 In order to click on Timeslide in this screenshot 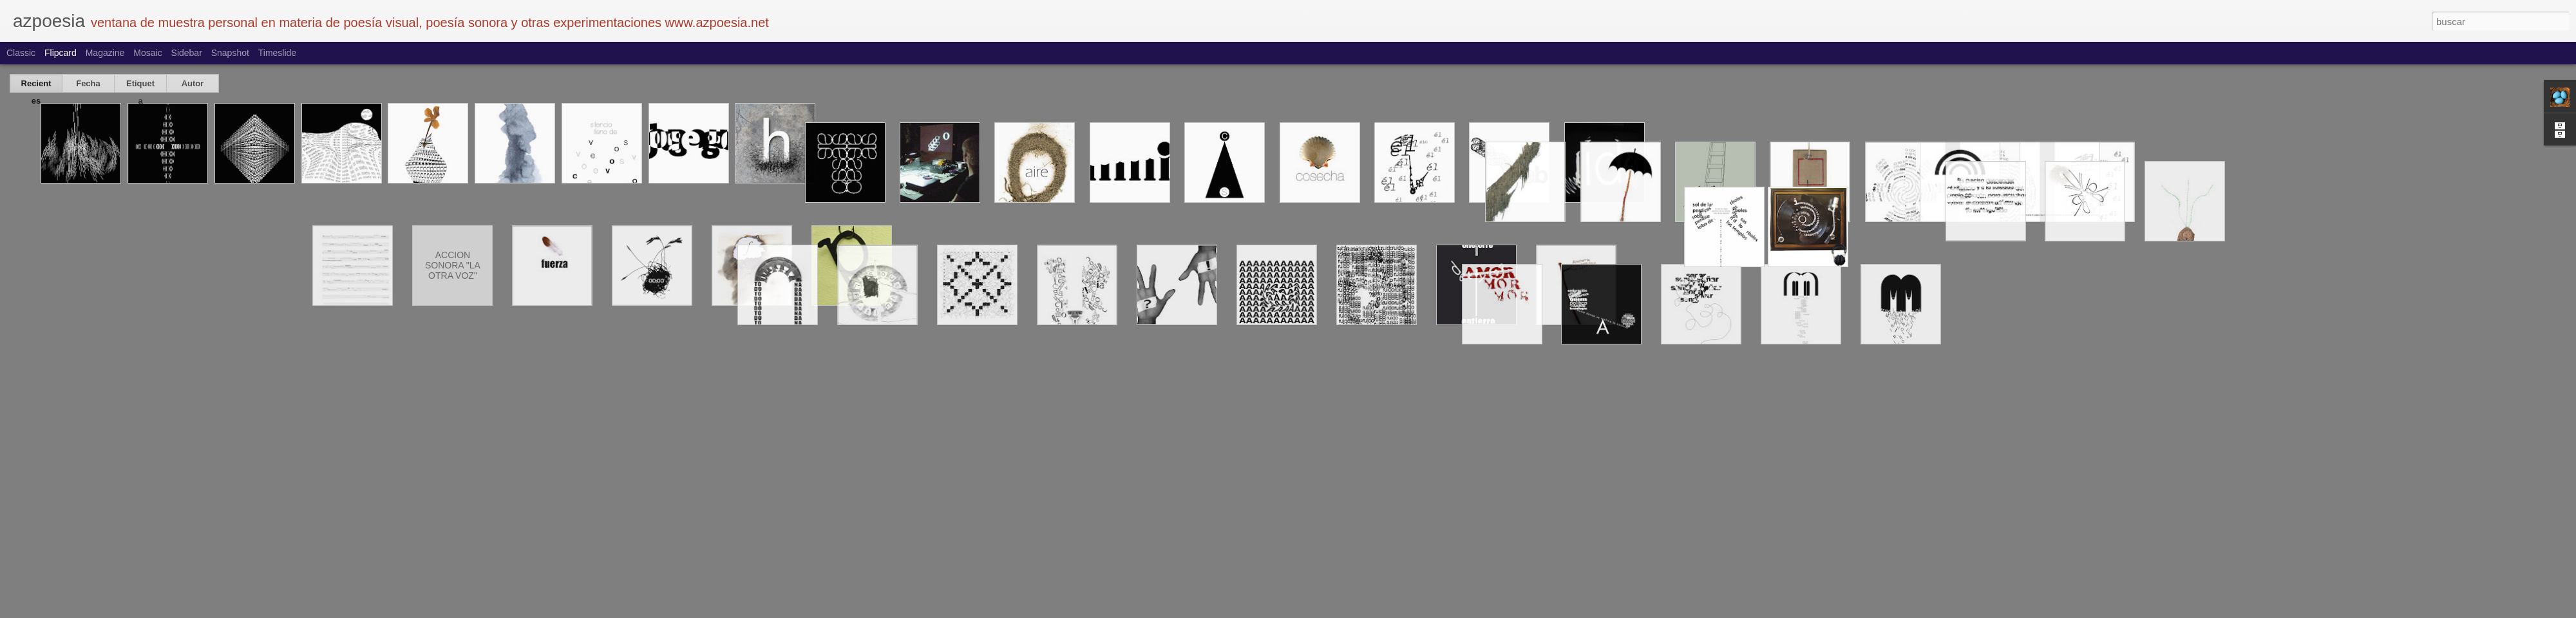, I will do `click(277, 53)`.